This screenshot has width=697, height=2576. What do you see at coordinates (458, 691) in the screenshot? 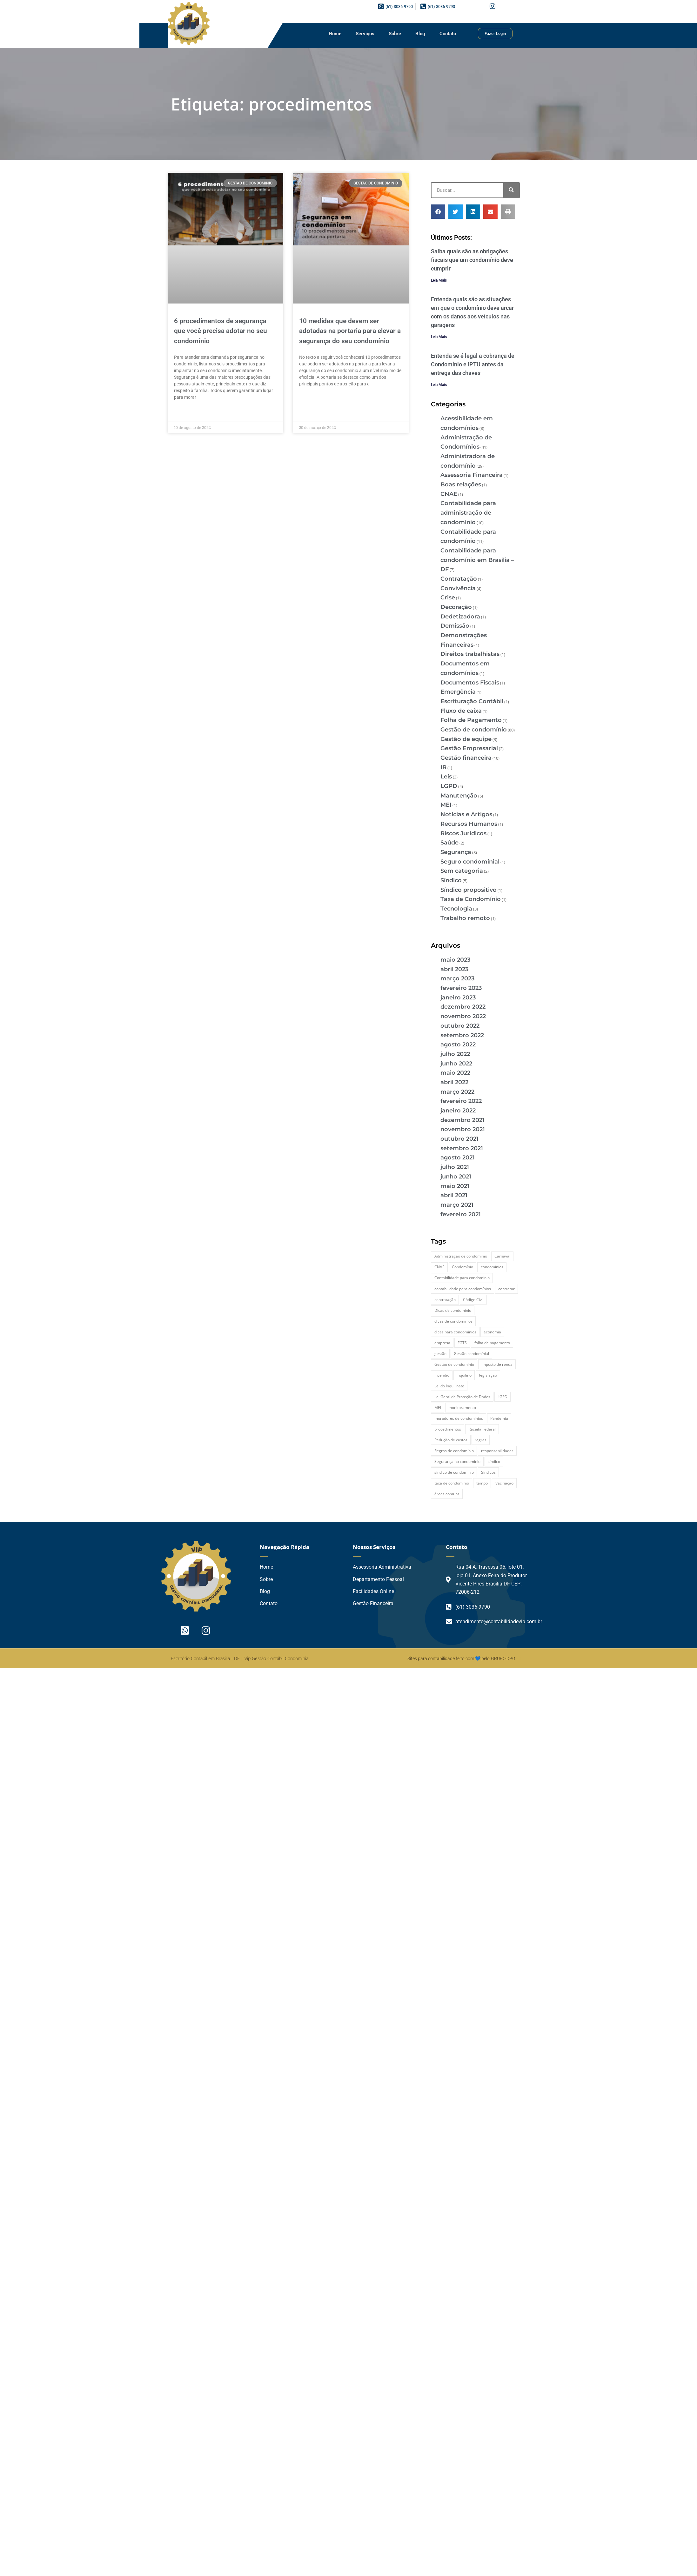
I see `Emergência` at bounding box center [458, 691].